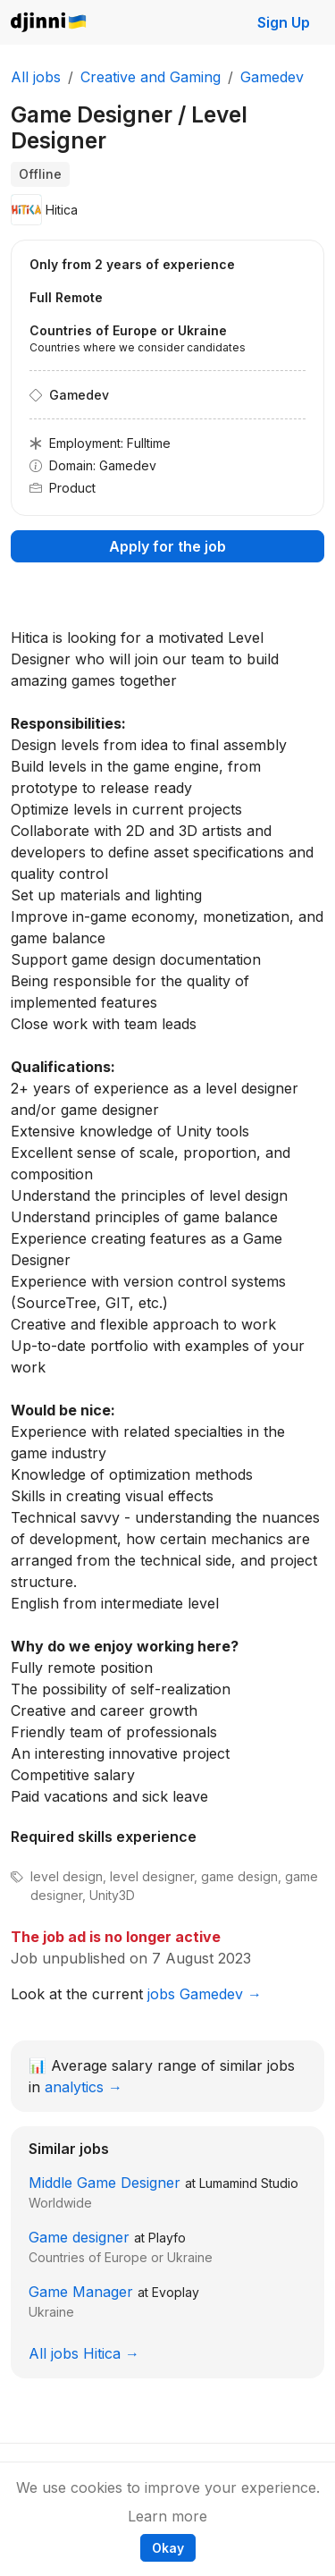  I want to click on Playfo, so click(167, 2237).